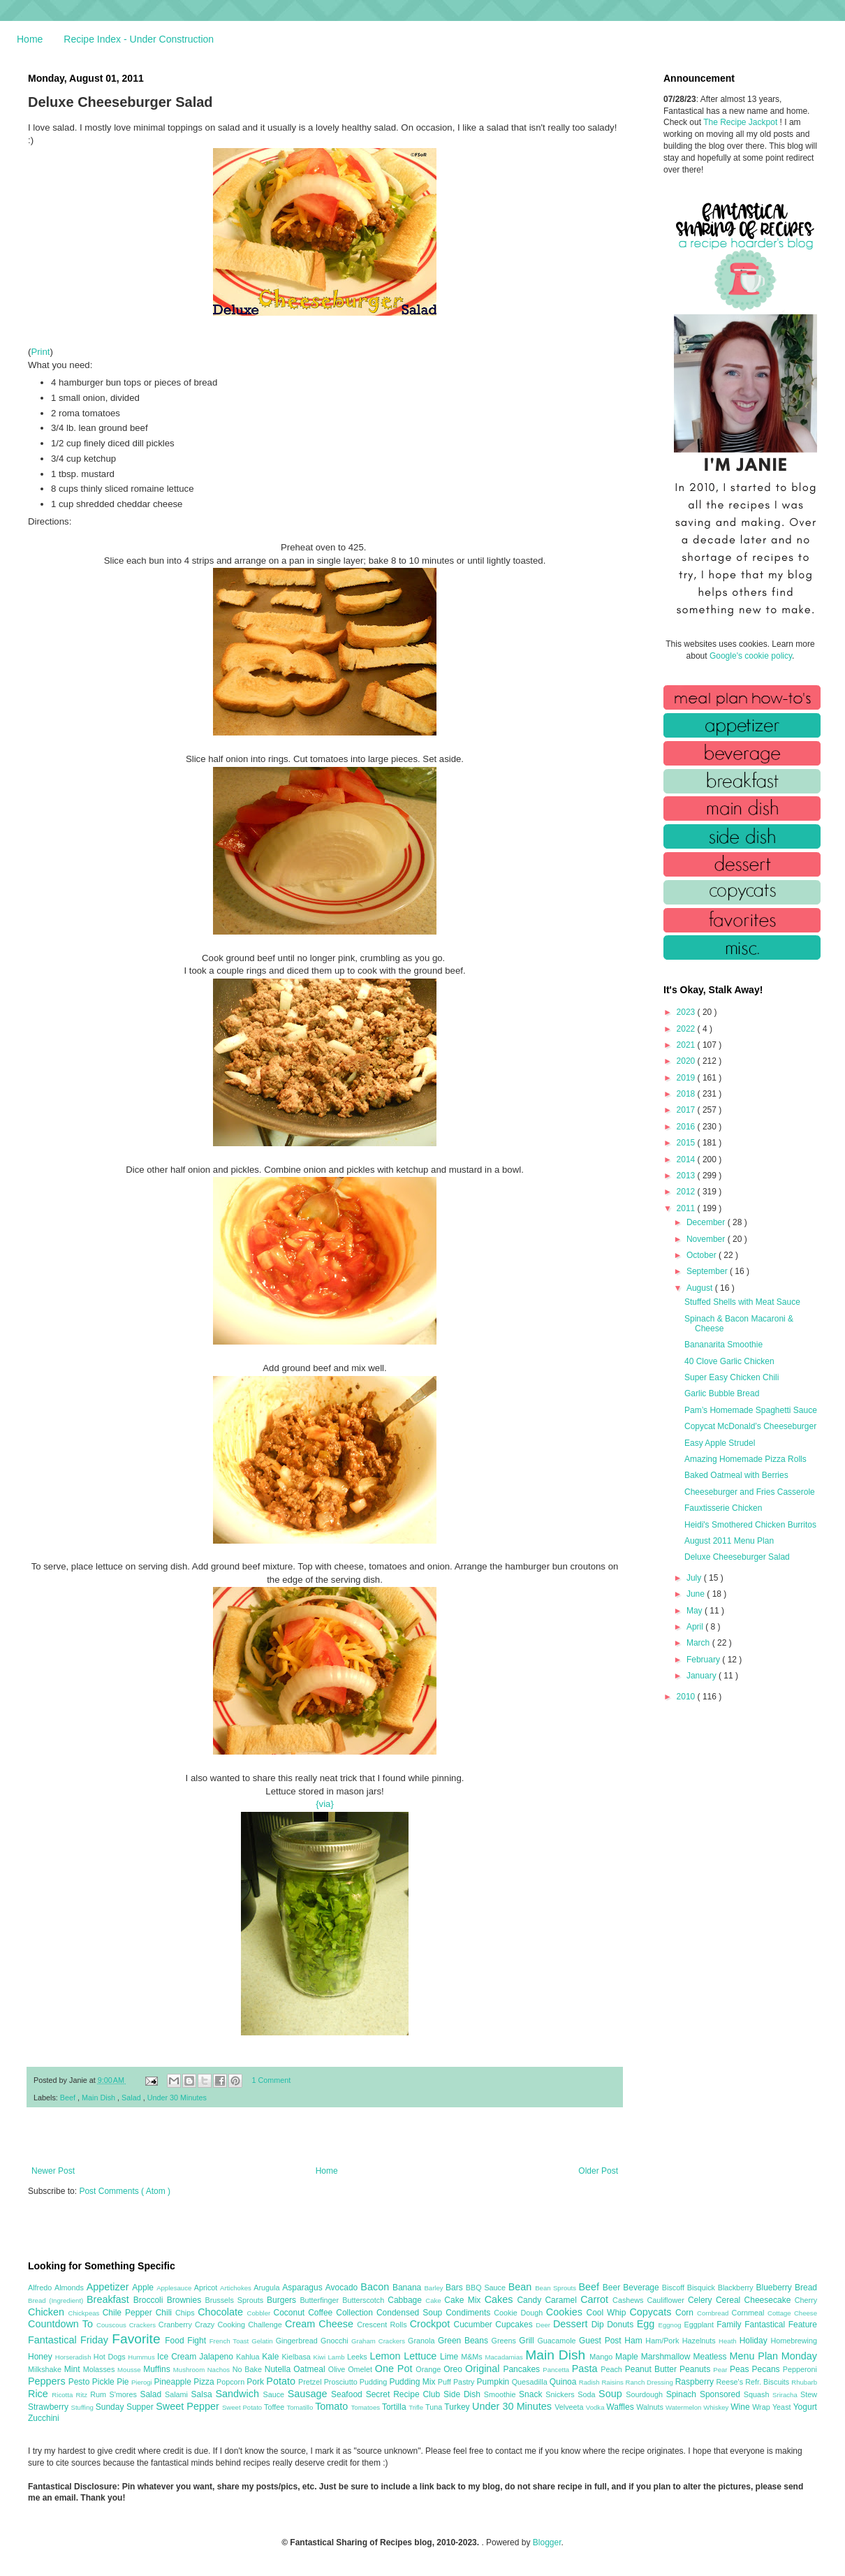  Describe the element at coordinates (138, 2339) in the screenshot. I see `Favorite` at that location.